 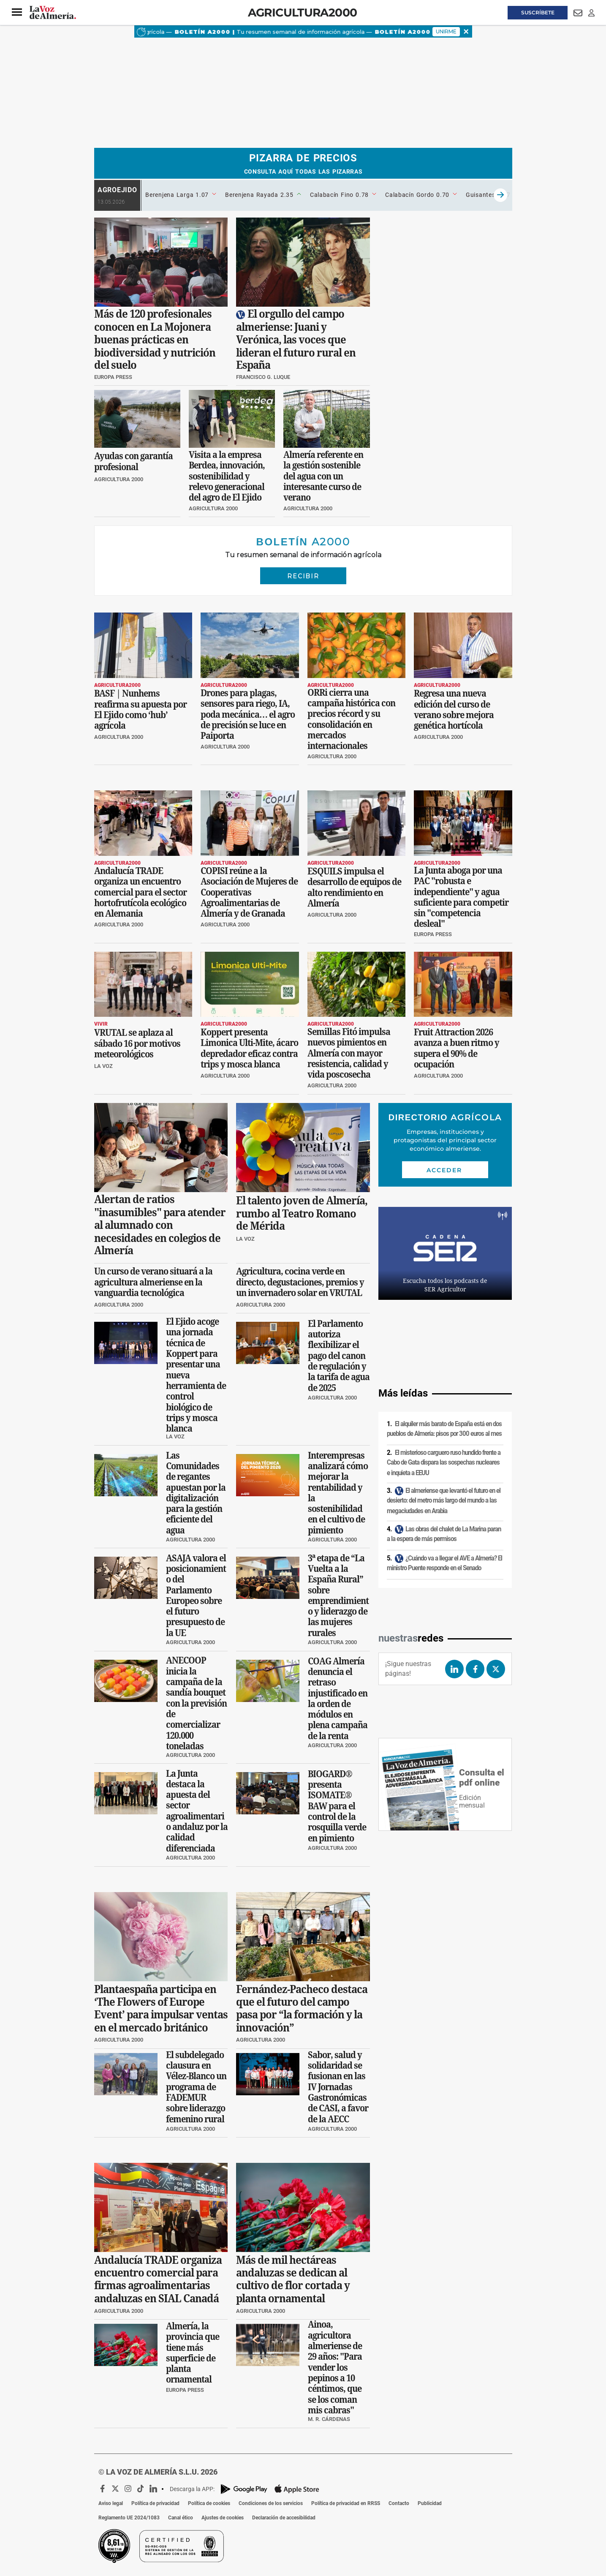 I want to click on Visita a la empresa Berdea, innovación, sostenibilidad y relevo generacional del agro de El Ejido, so click(x=227, y=476).